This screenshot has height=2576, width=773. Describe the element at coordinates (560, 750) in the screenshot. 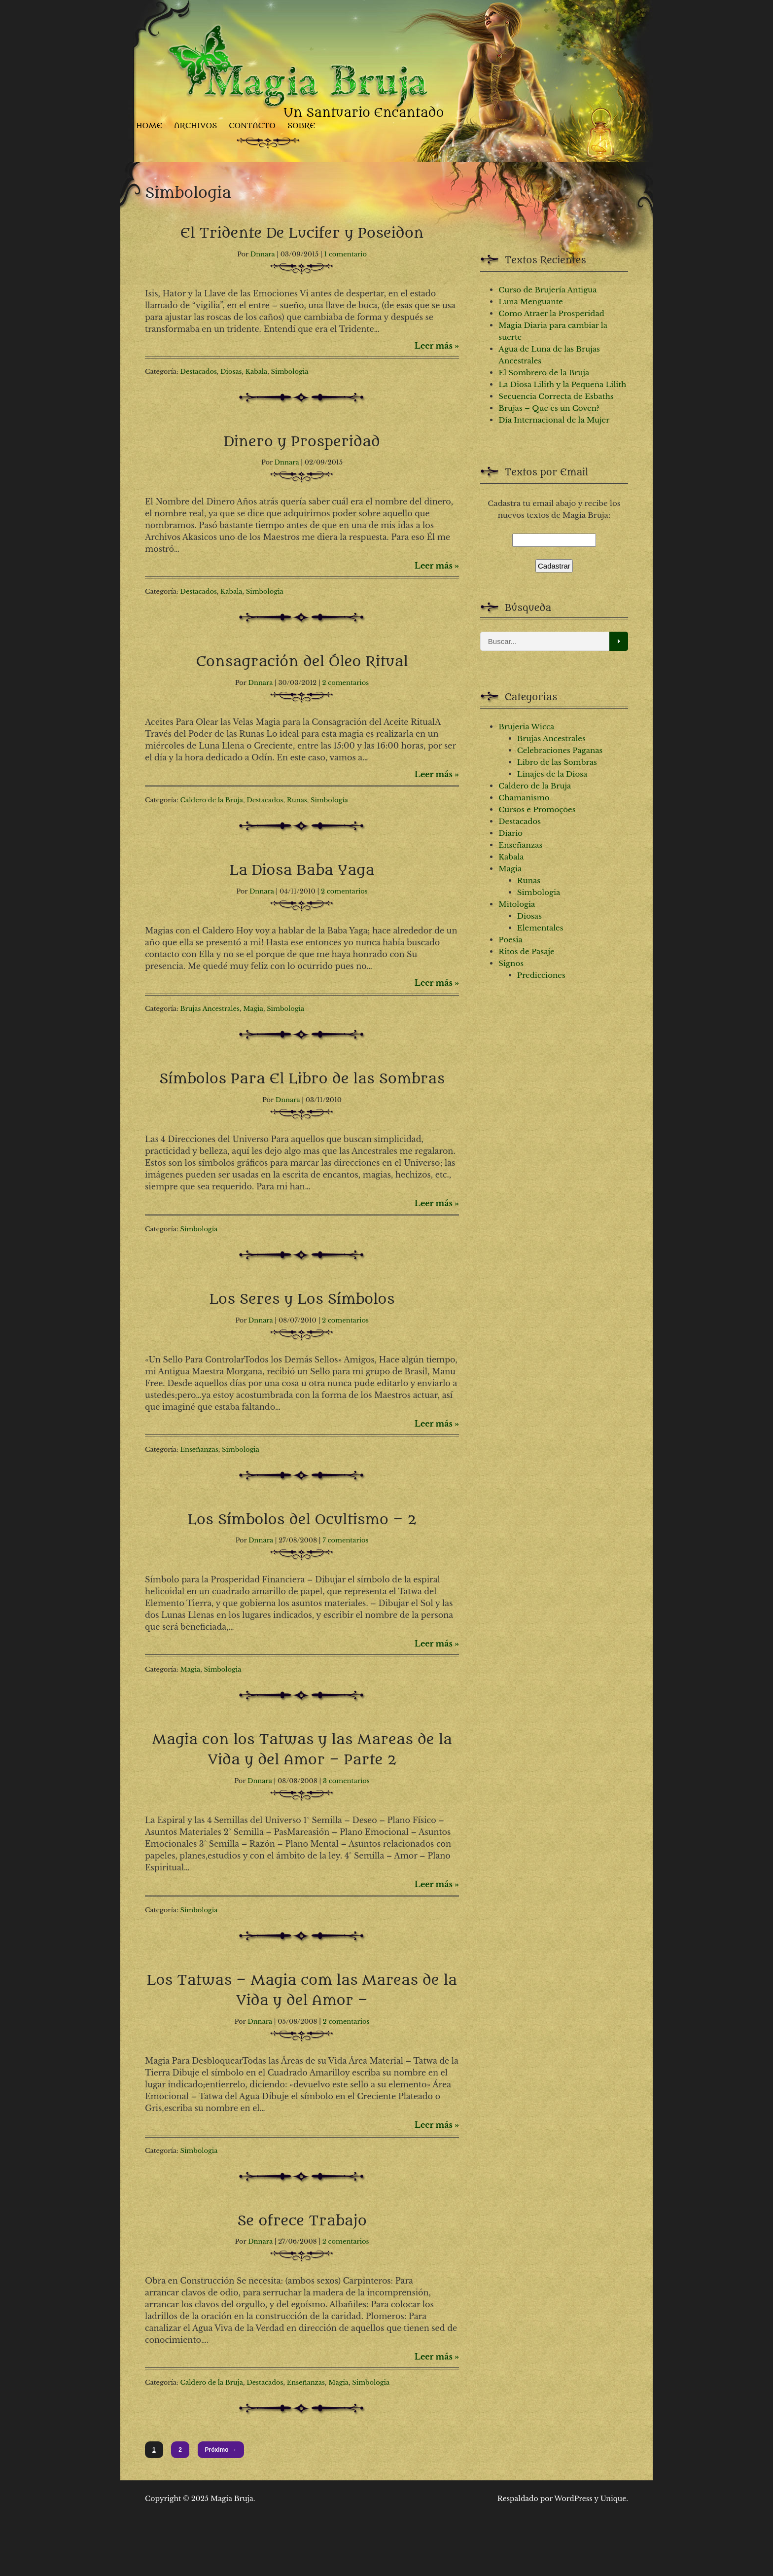

I see `Celebraciones Paganas` at that location.